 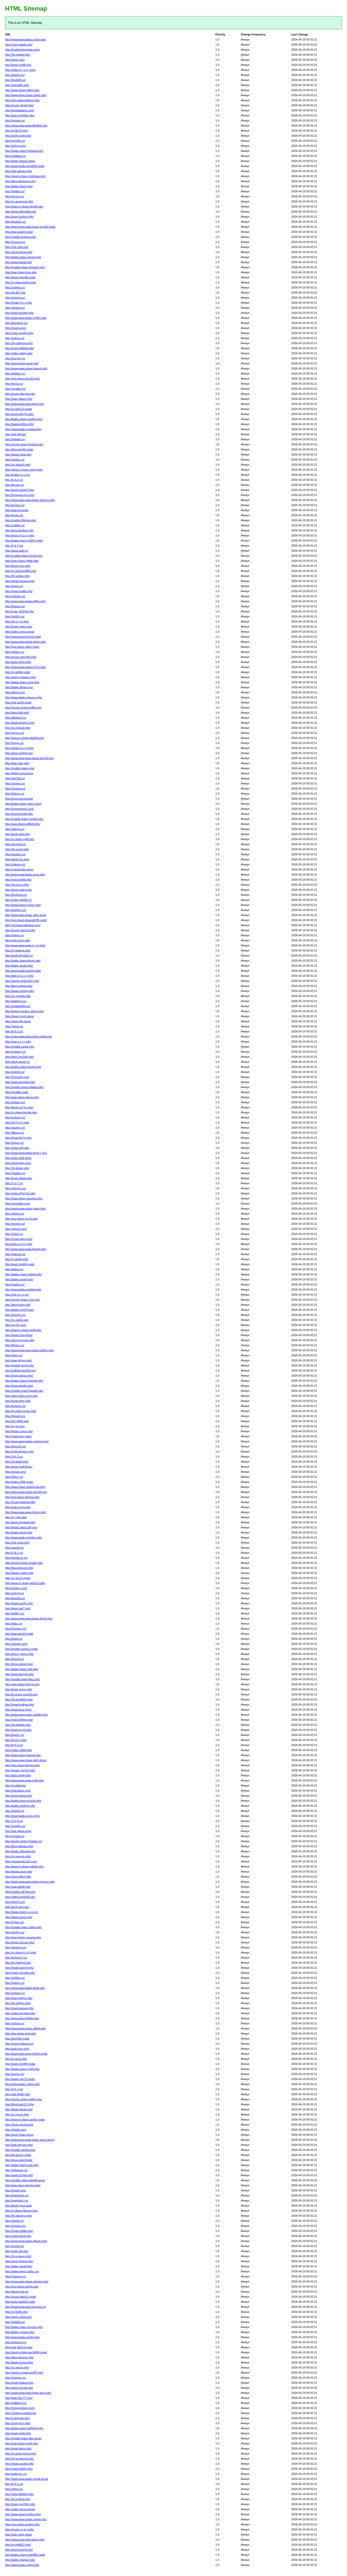 What do you see at coordinates (18, 1871) in the screenshot?
I see `http://share.zspxj.info/` at bounding box center [18, 1871].